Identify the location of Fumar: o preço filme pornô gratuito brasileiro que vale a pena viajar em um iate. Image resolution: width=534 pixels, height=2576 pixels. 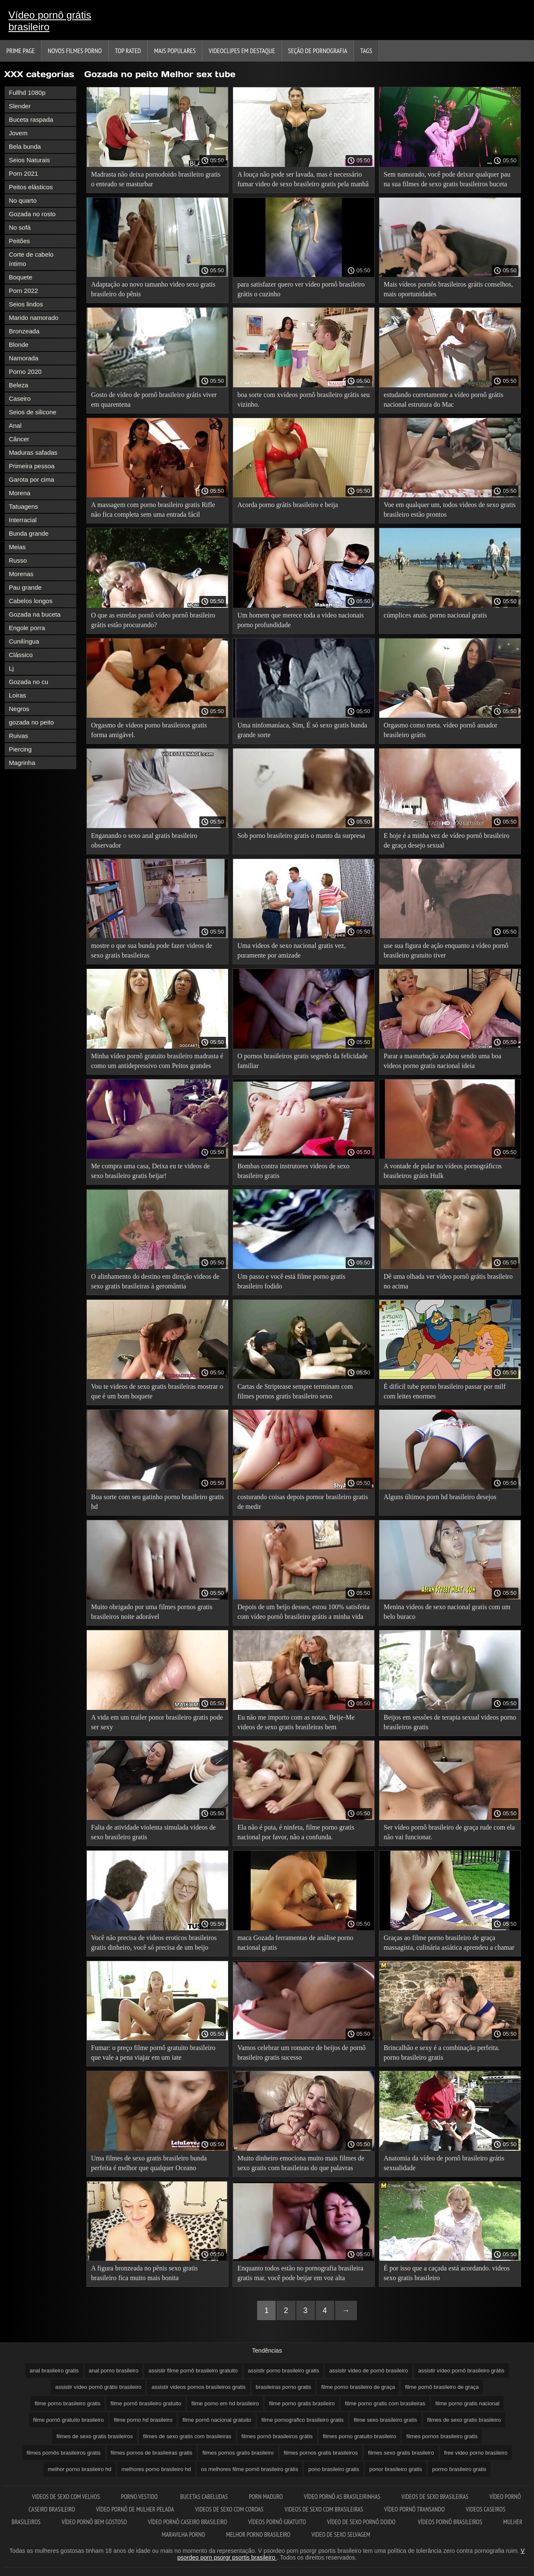
(153, 2052).